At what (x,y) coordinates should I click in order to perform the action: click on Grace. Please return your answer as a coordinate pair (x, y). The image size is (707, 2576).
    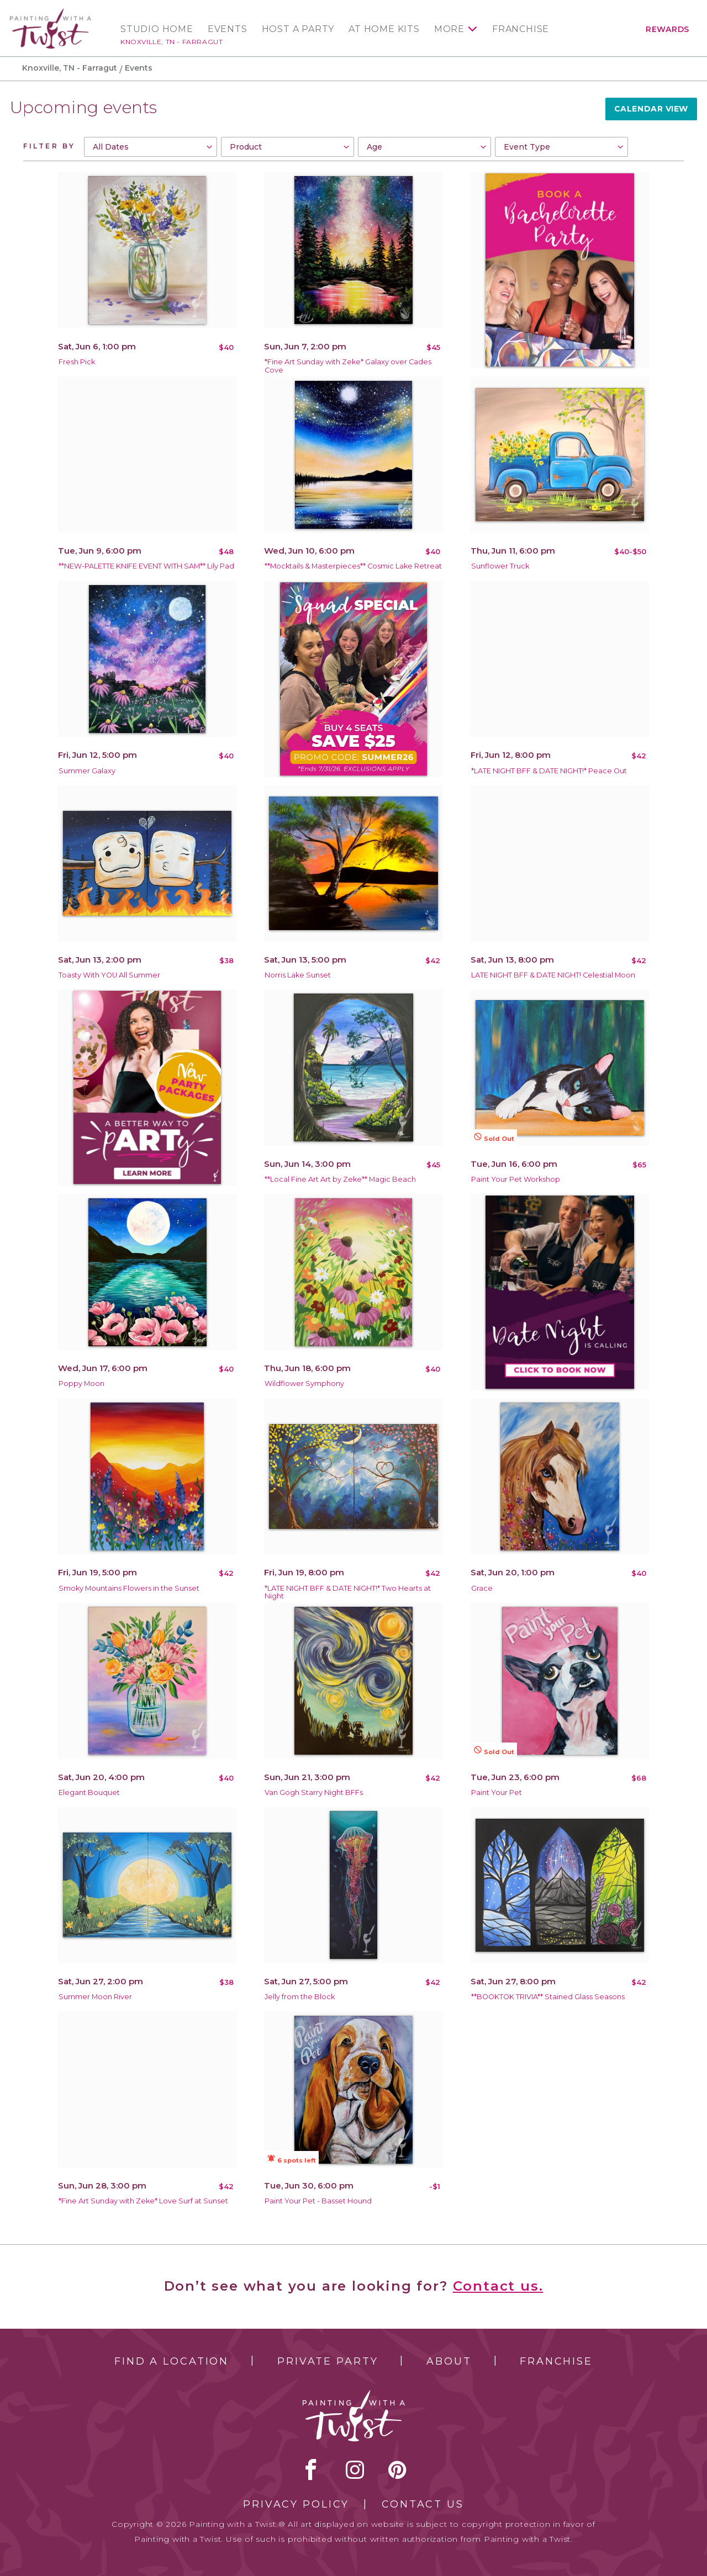
    Looking at the image, I should click on (482, 1588).